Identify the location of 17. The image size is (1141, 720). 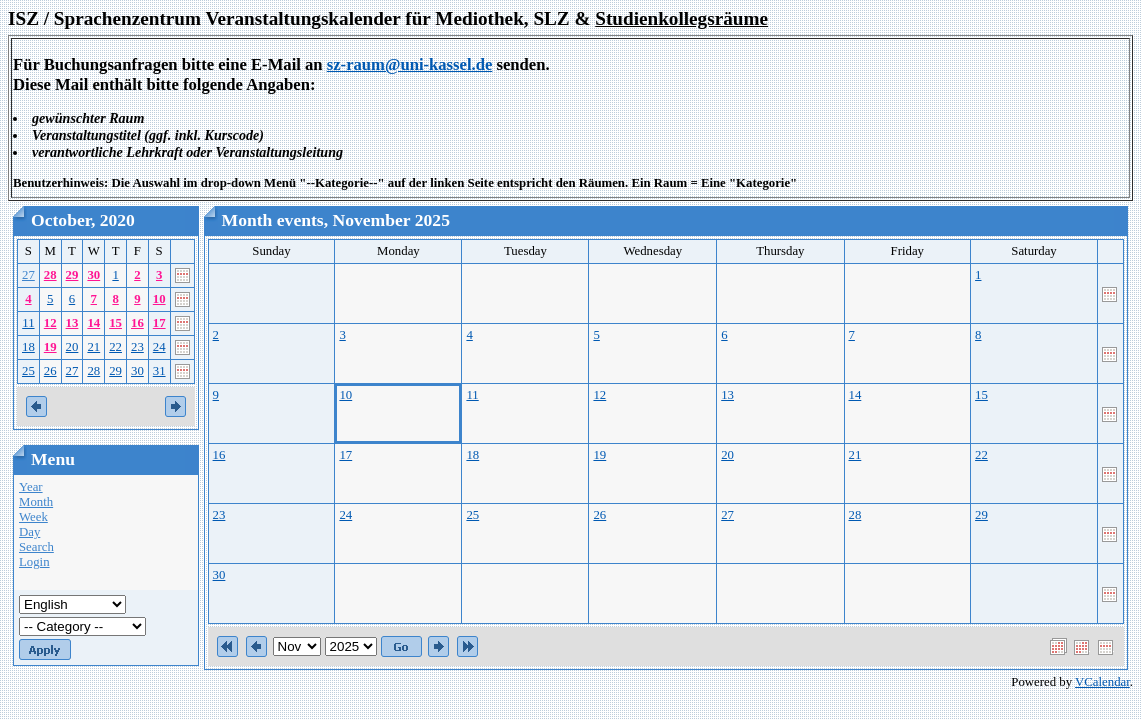
(159, 323).